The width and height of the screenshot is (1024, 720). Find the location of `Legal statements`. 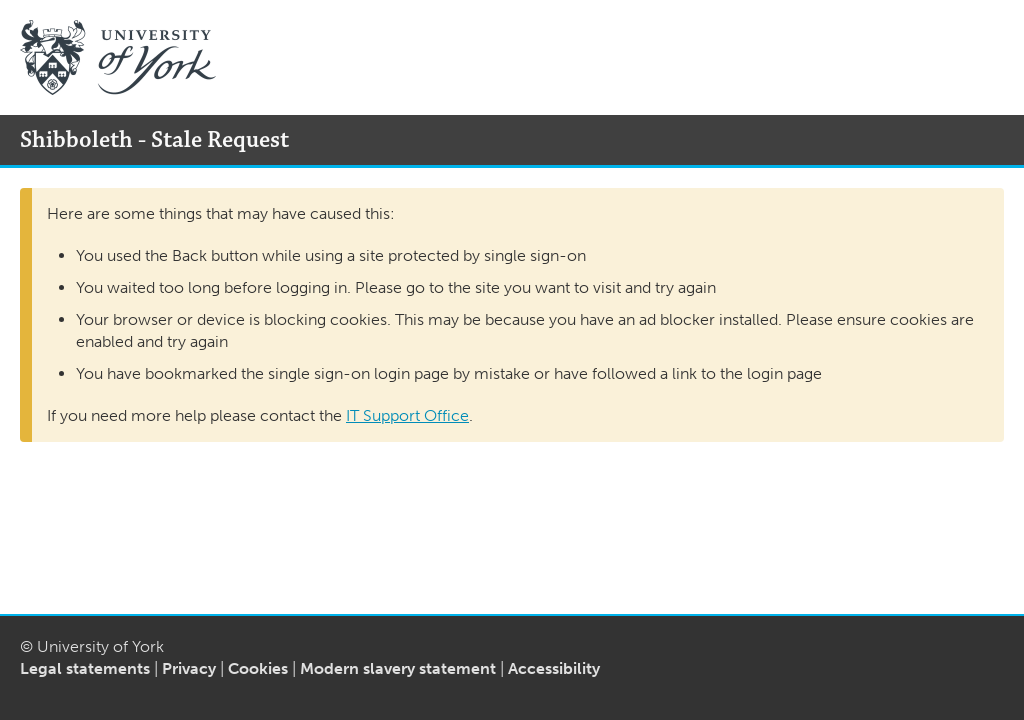

Legal statements is located at coordinates (85, 668).